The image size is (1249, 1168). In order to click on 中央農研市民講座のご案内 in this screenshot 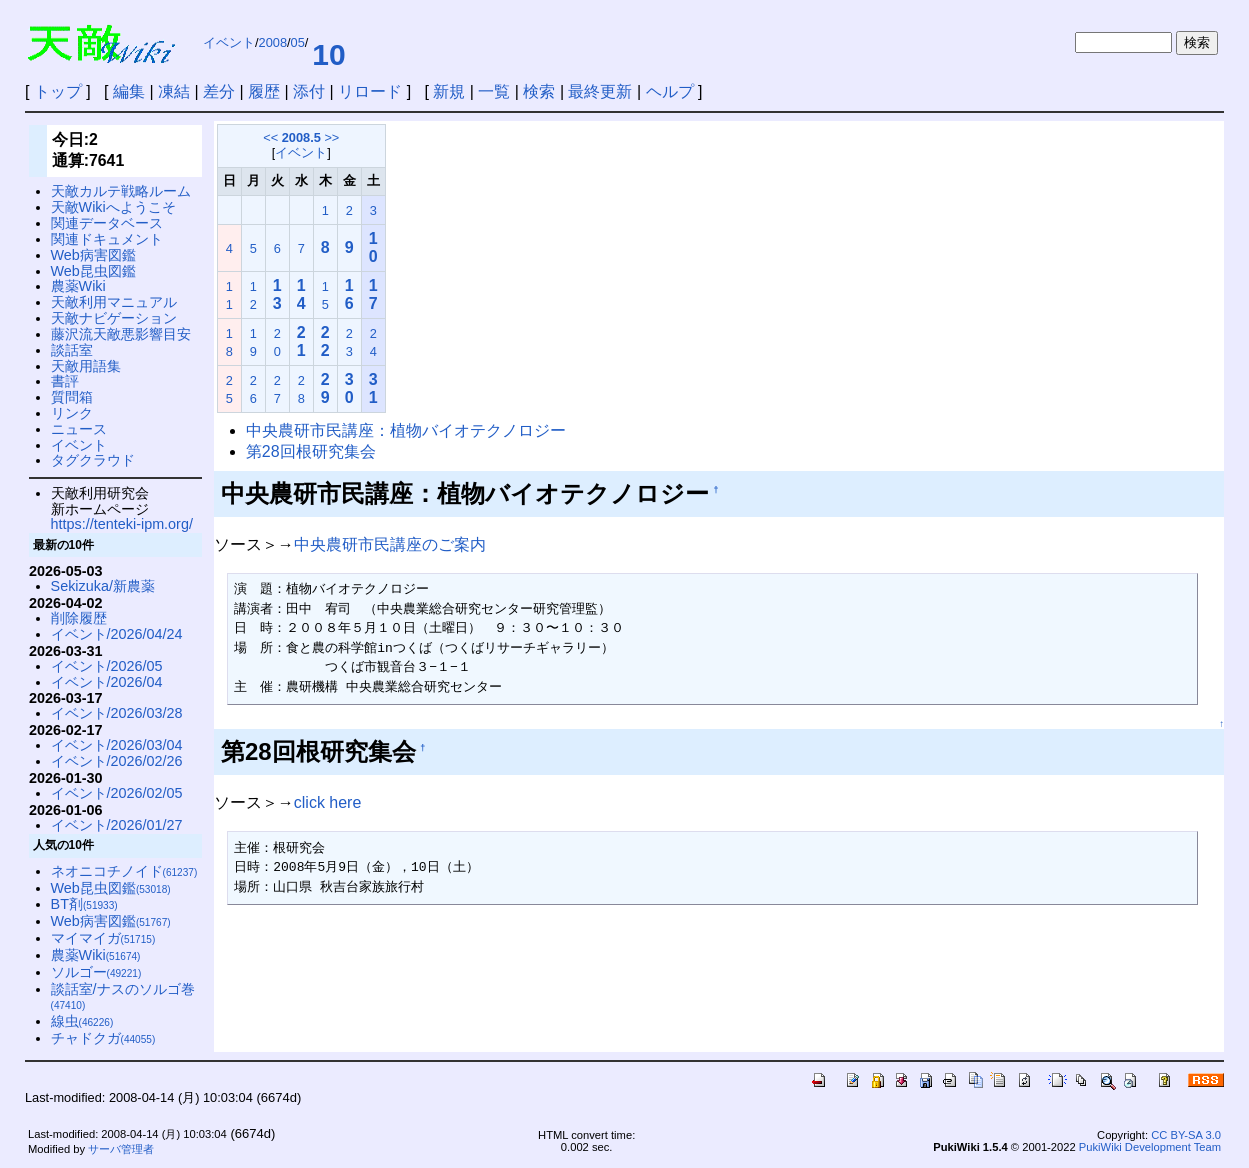, I will do `click(390, 544)`.